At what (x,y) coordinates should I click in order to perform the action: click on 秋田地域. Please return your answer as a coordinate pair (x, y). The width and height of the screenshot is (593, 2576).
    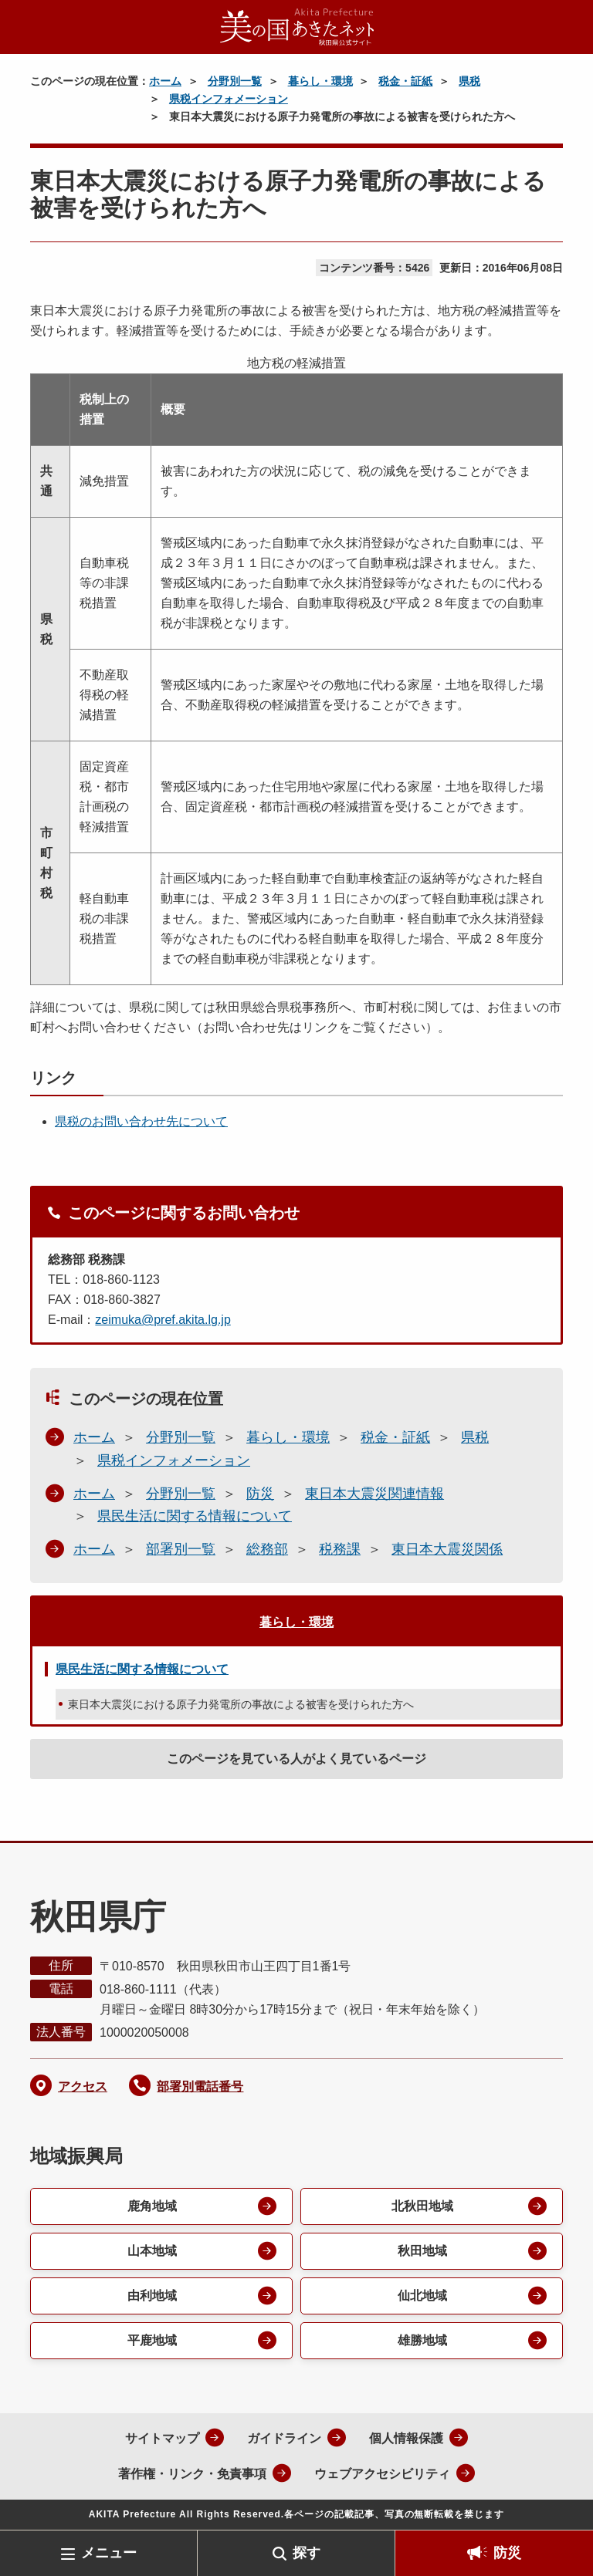
    Looking at the image, I should click on (422, 2250).